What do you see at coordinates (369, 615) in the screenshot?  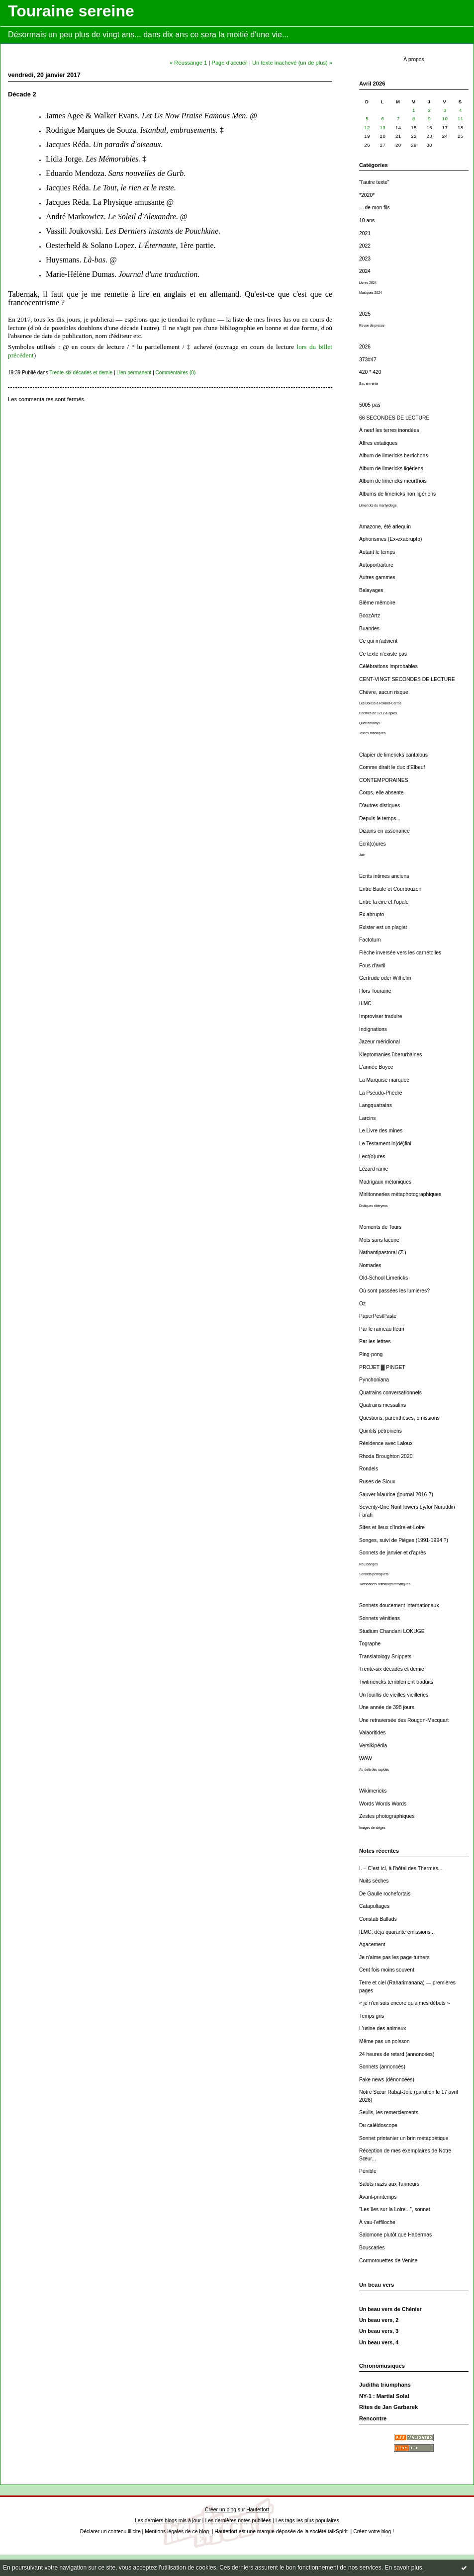 I see `BoozArtz` at bounding box center [369, 615].